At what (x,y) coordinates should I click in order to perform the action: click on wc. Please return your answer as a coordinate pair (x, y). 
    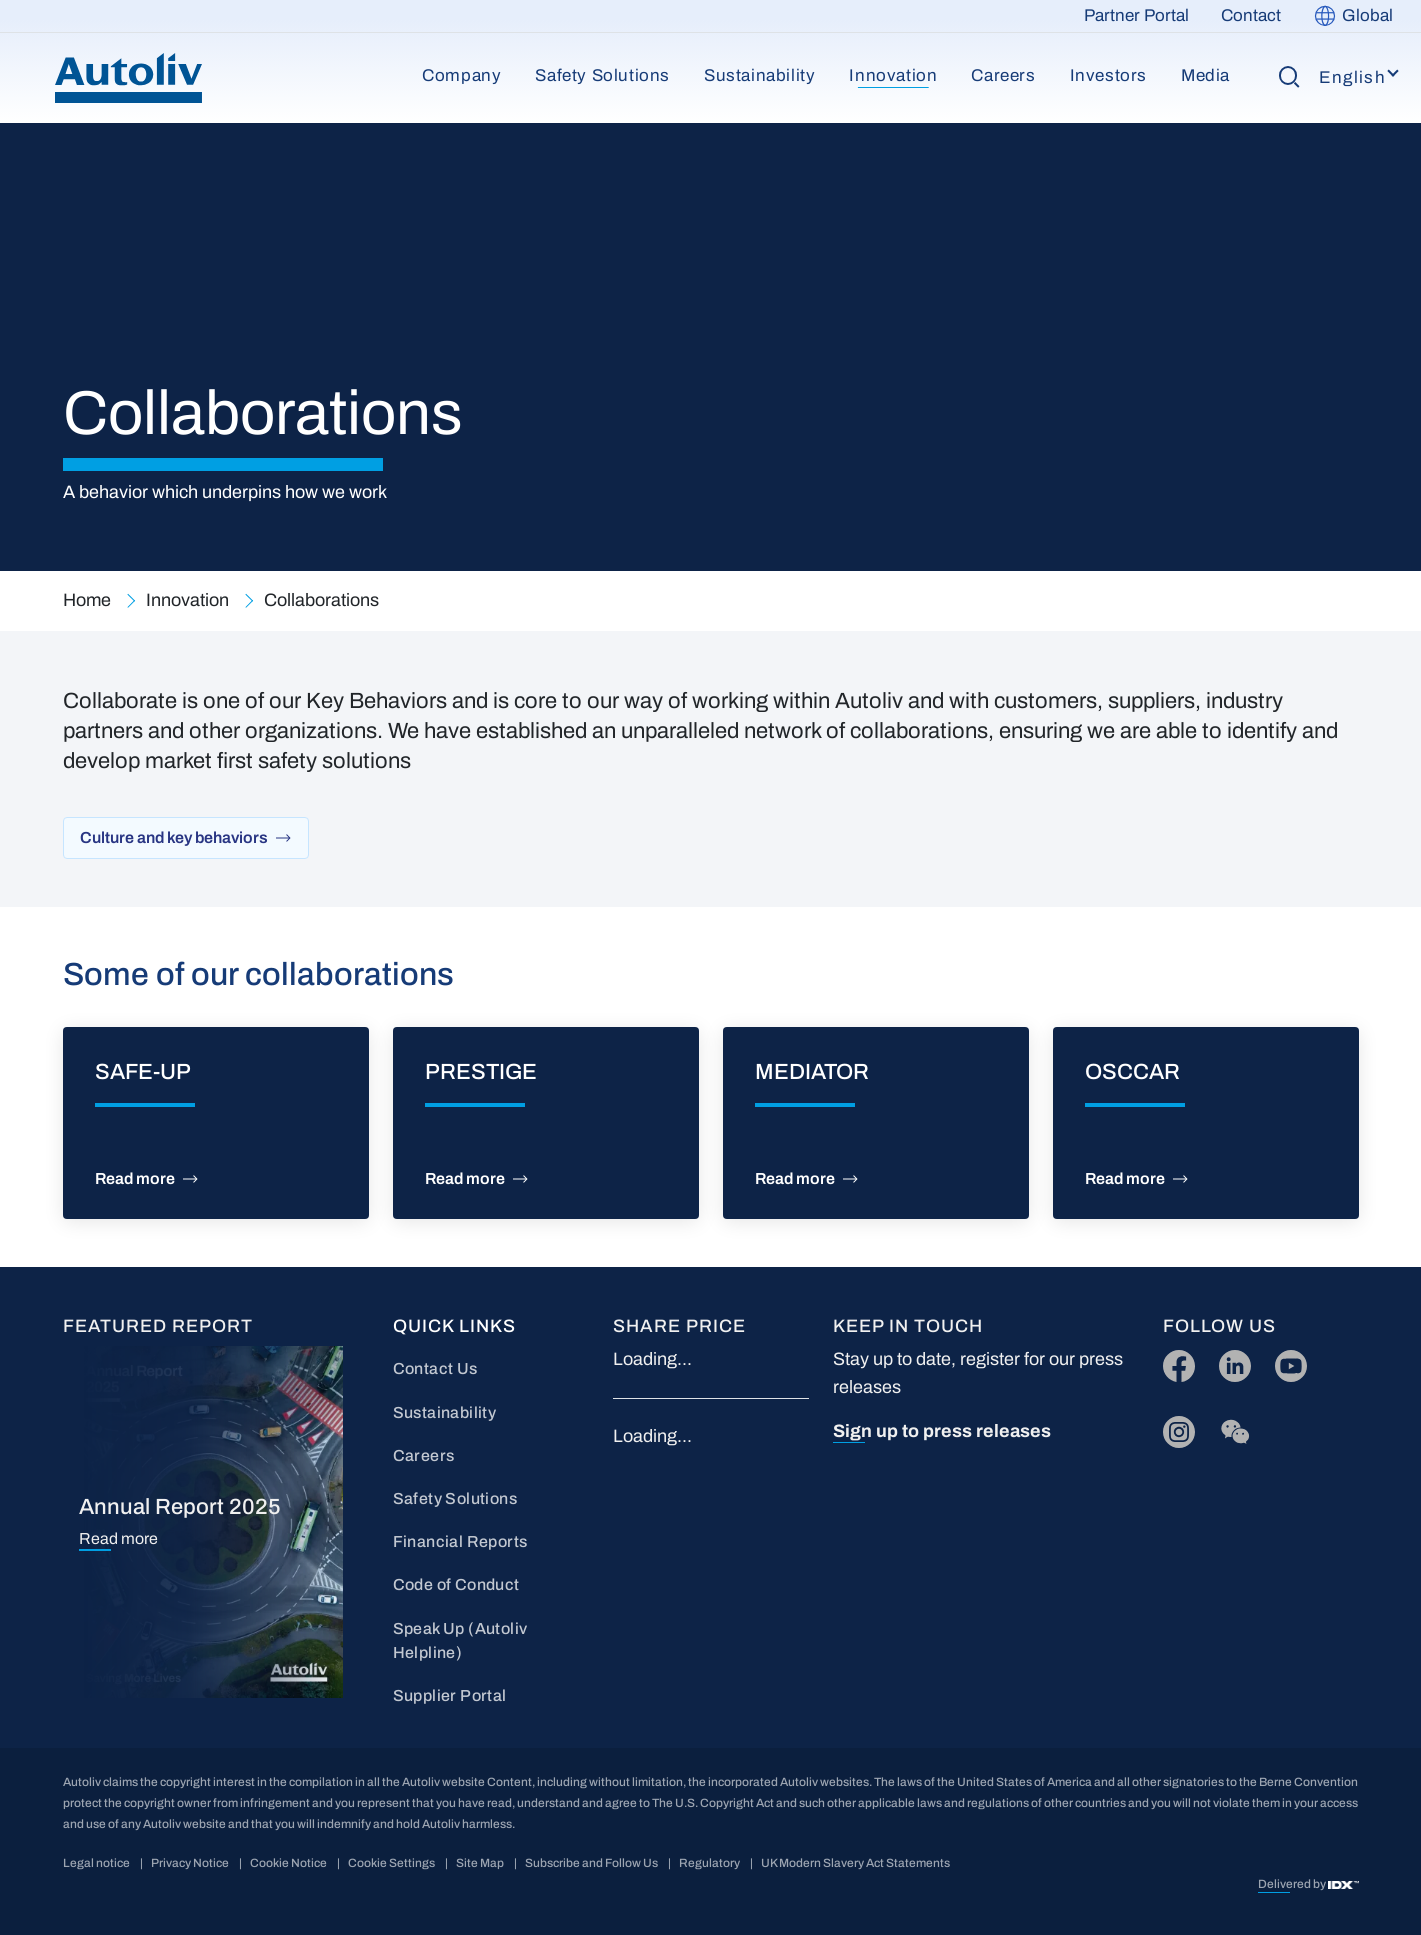
    Looking at the image, I should click on (1229, 1427).